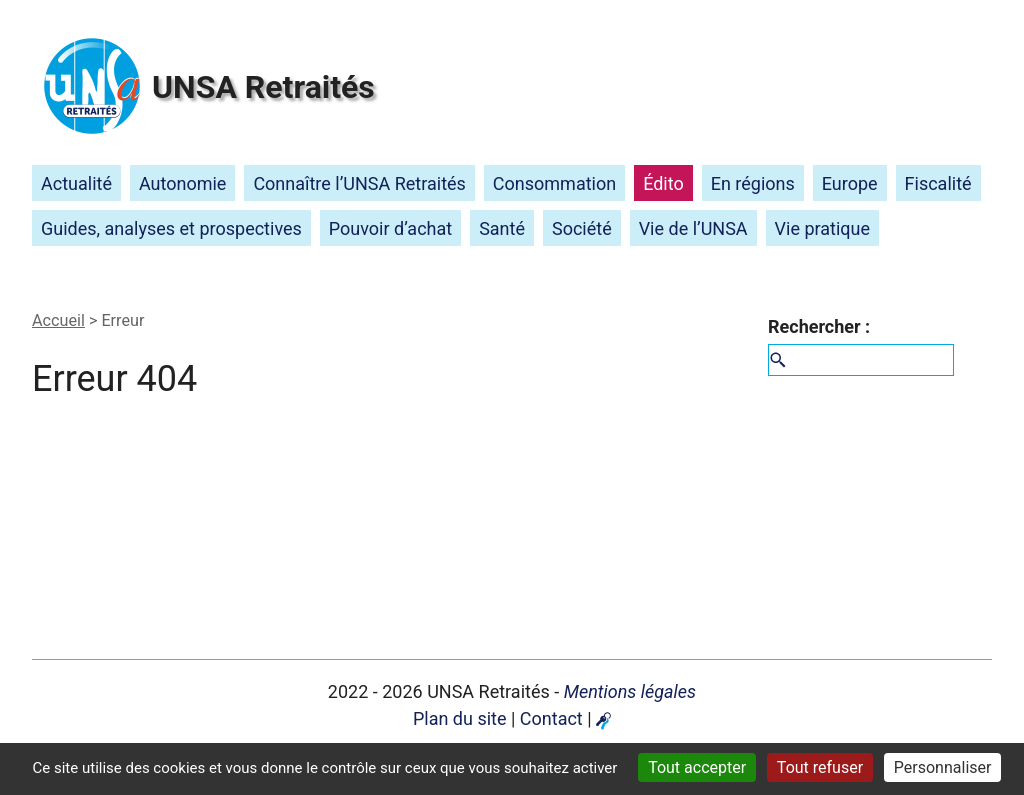 The image size is (1024, 795). I want to click on Plan du site, so click(460, 718).